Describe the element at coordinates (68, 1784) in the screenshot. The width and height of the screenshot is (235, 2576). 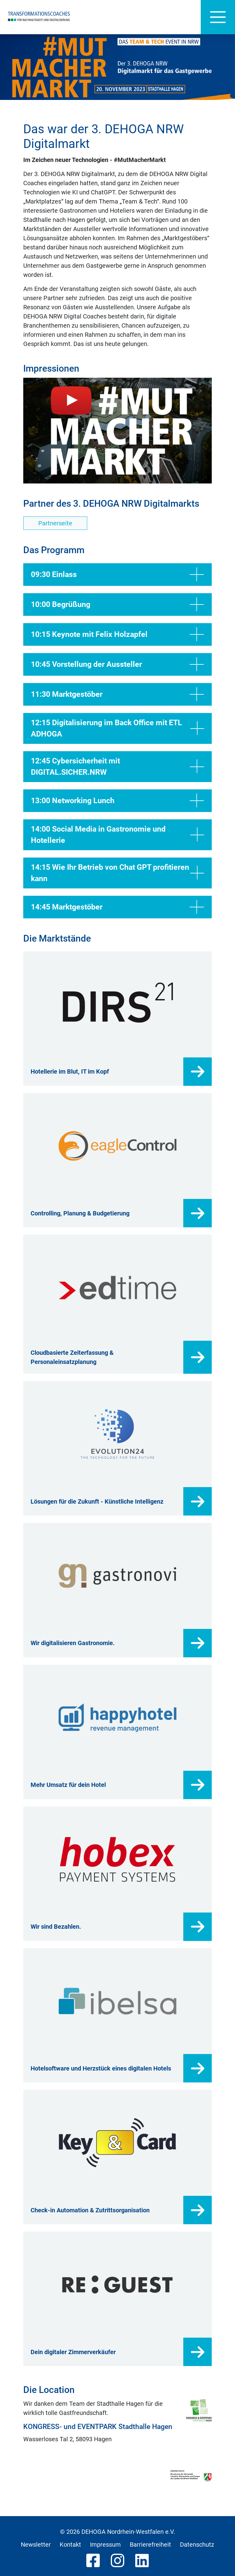
I see `Mehr Umsatz für dein Hotel` at that location.